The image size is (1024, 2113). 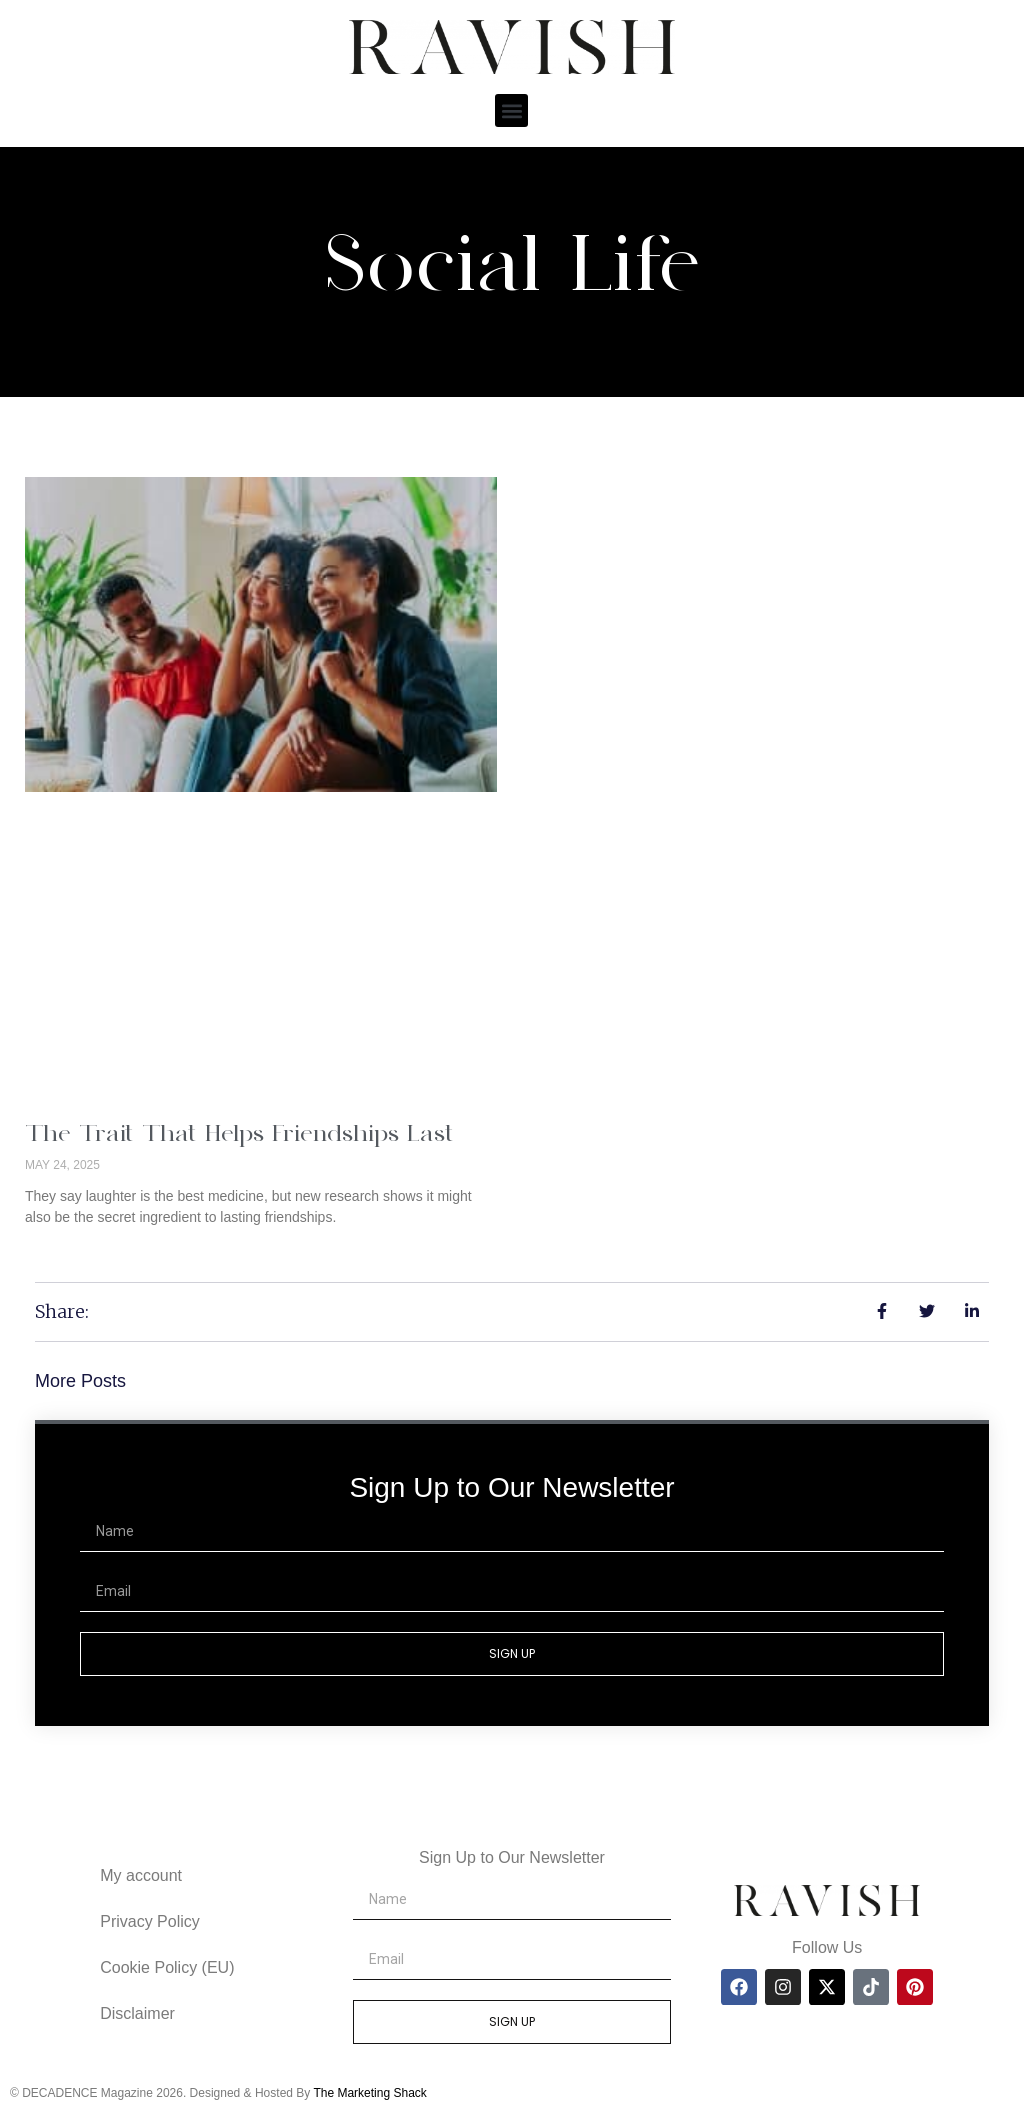 What do you see at coordinates (511, 110) in the screenshot?
I see `[button]` at bounding box center [511, 110].